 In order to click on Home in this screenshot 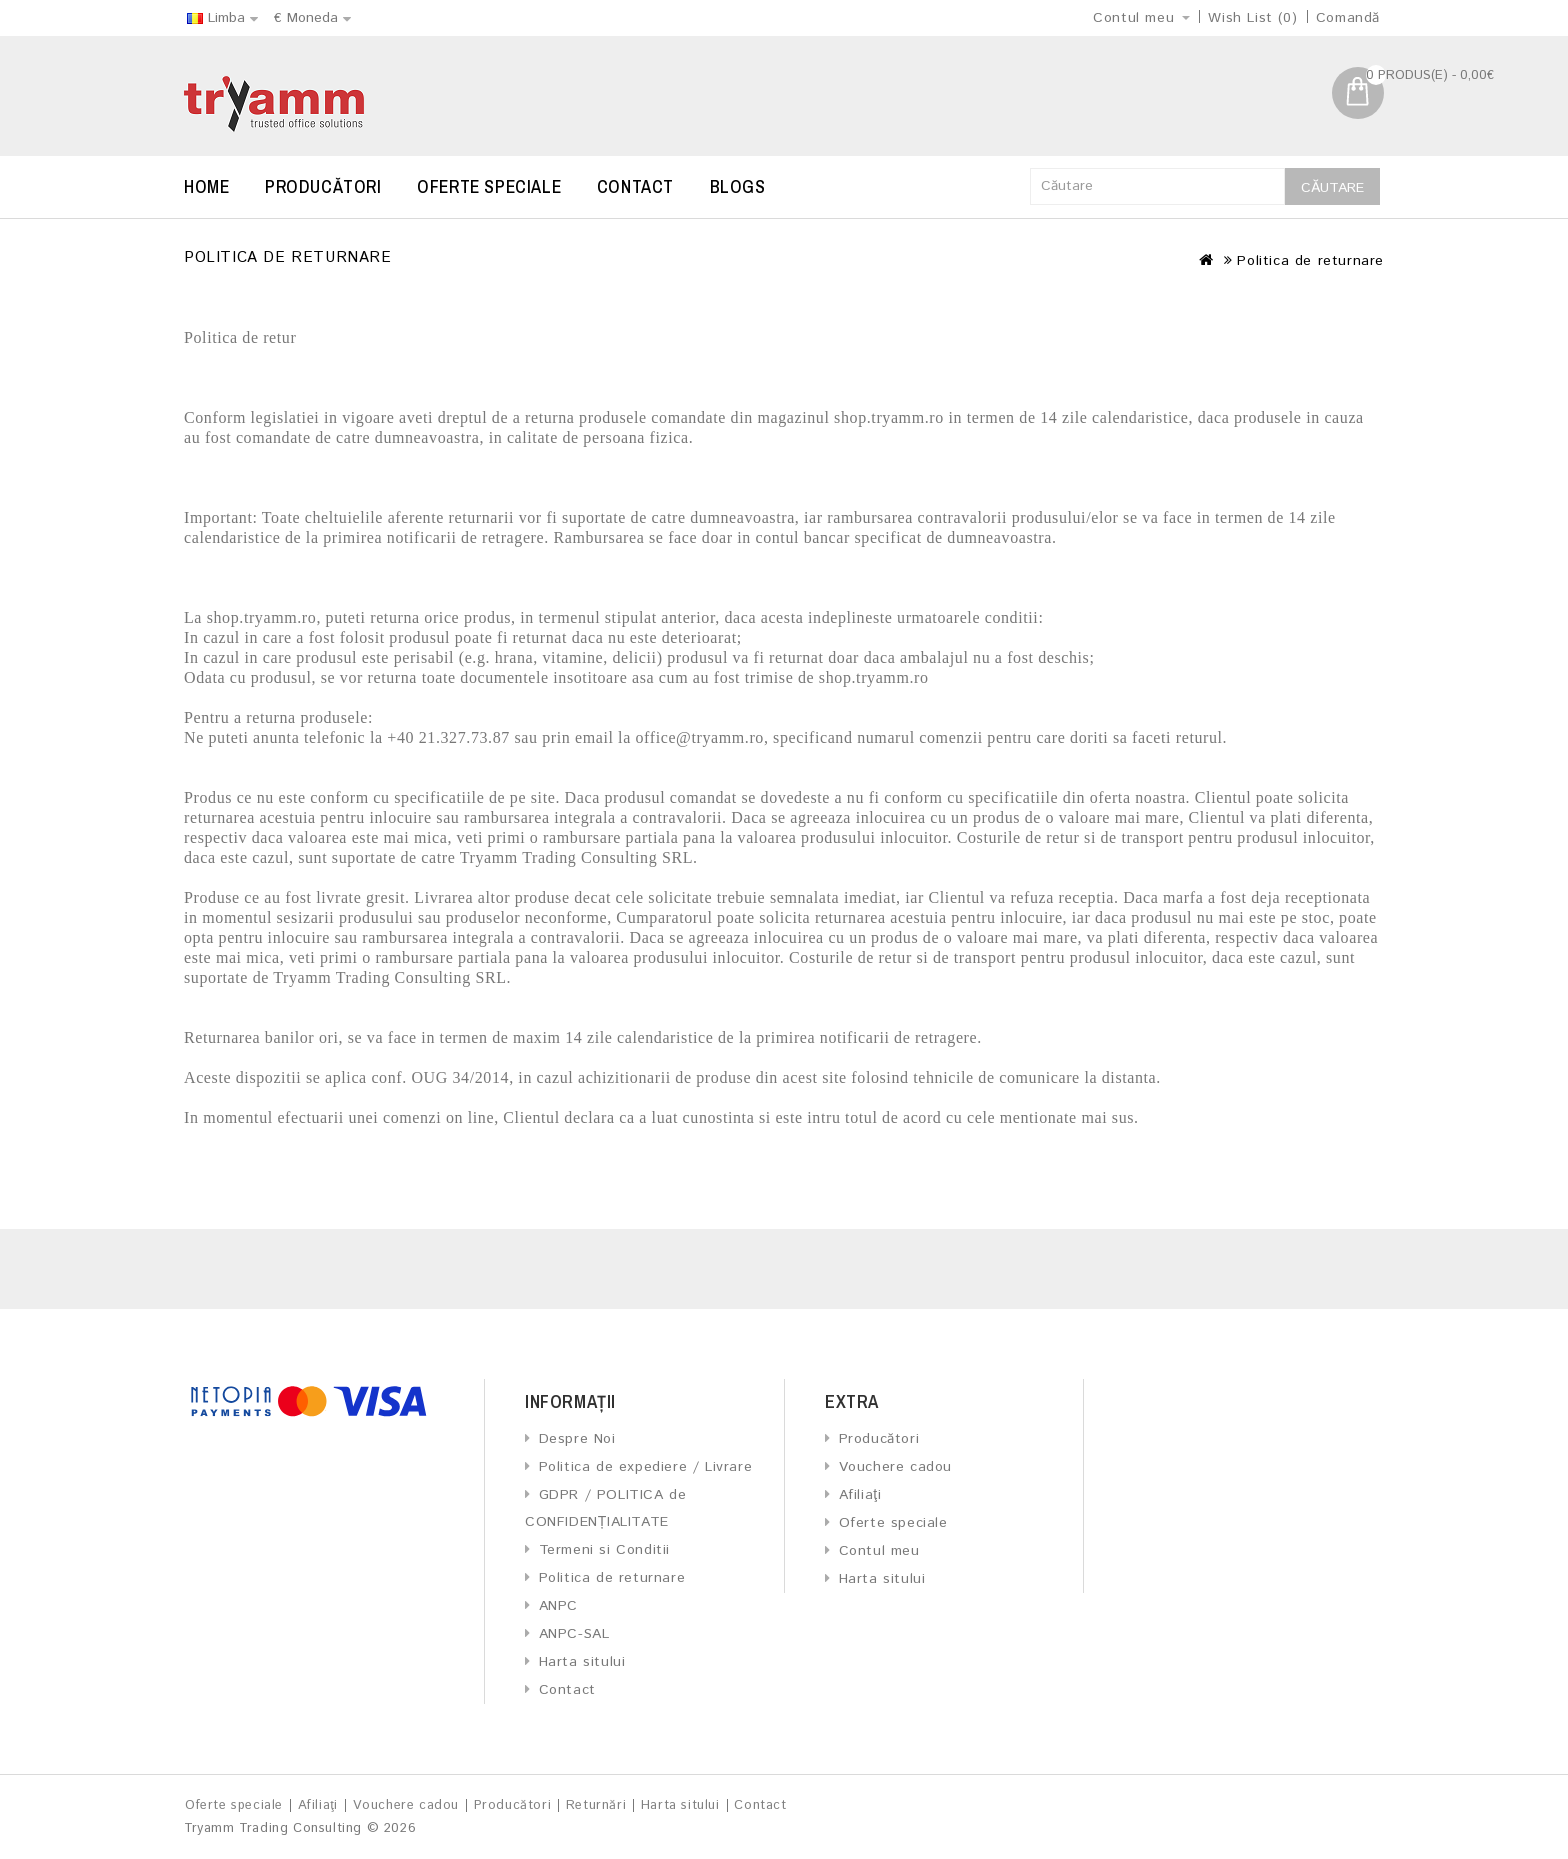, I will do `click(206, 186)`.